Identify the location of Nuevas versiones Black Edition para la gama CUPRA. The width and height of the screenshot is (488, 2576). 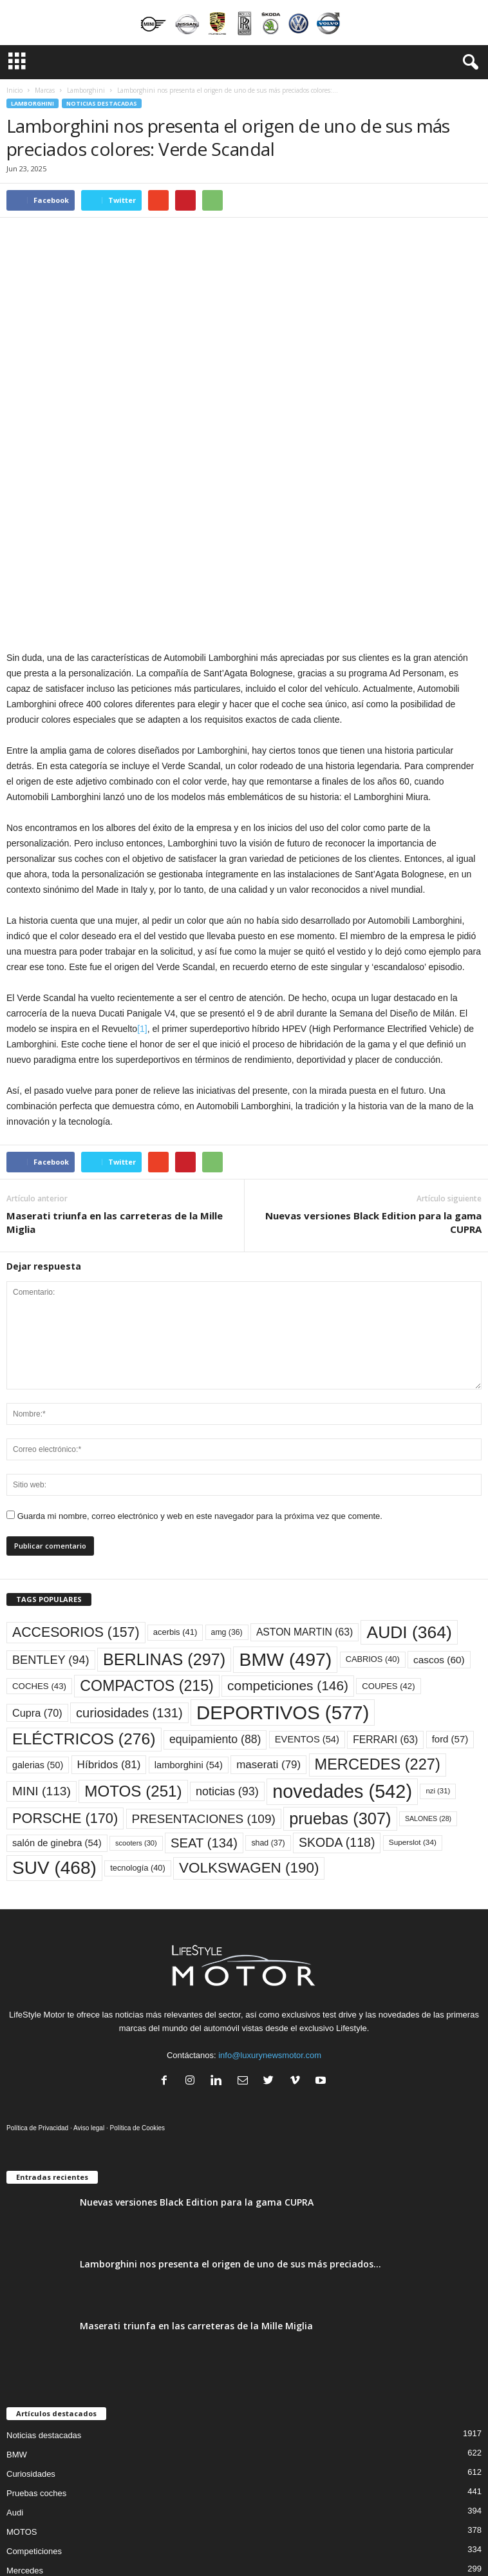
(373, 1085).